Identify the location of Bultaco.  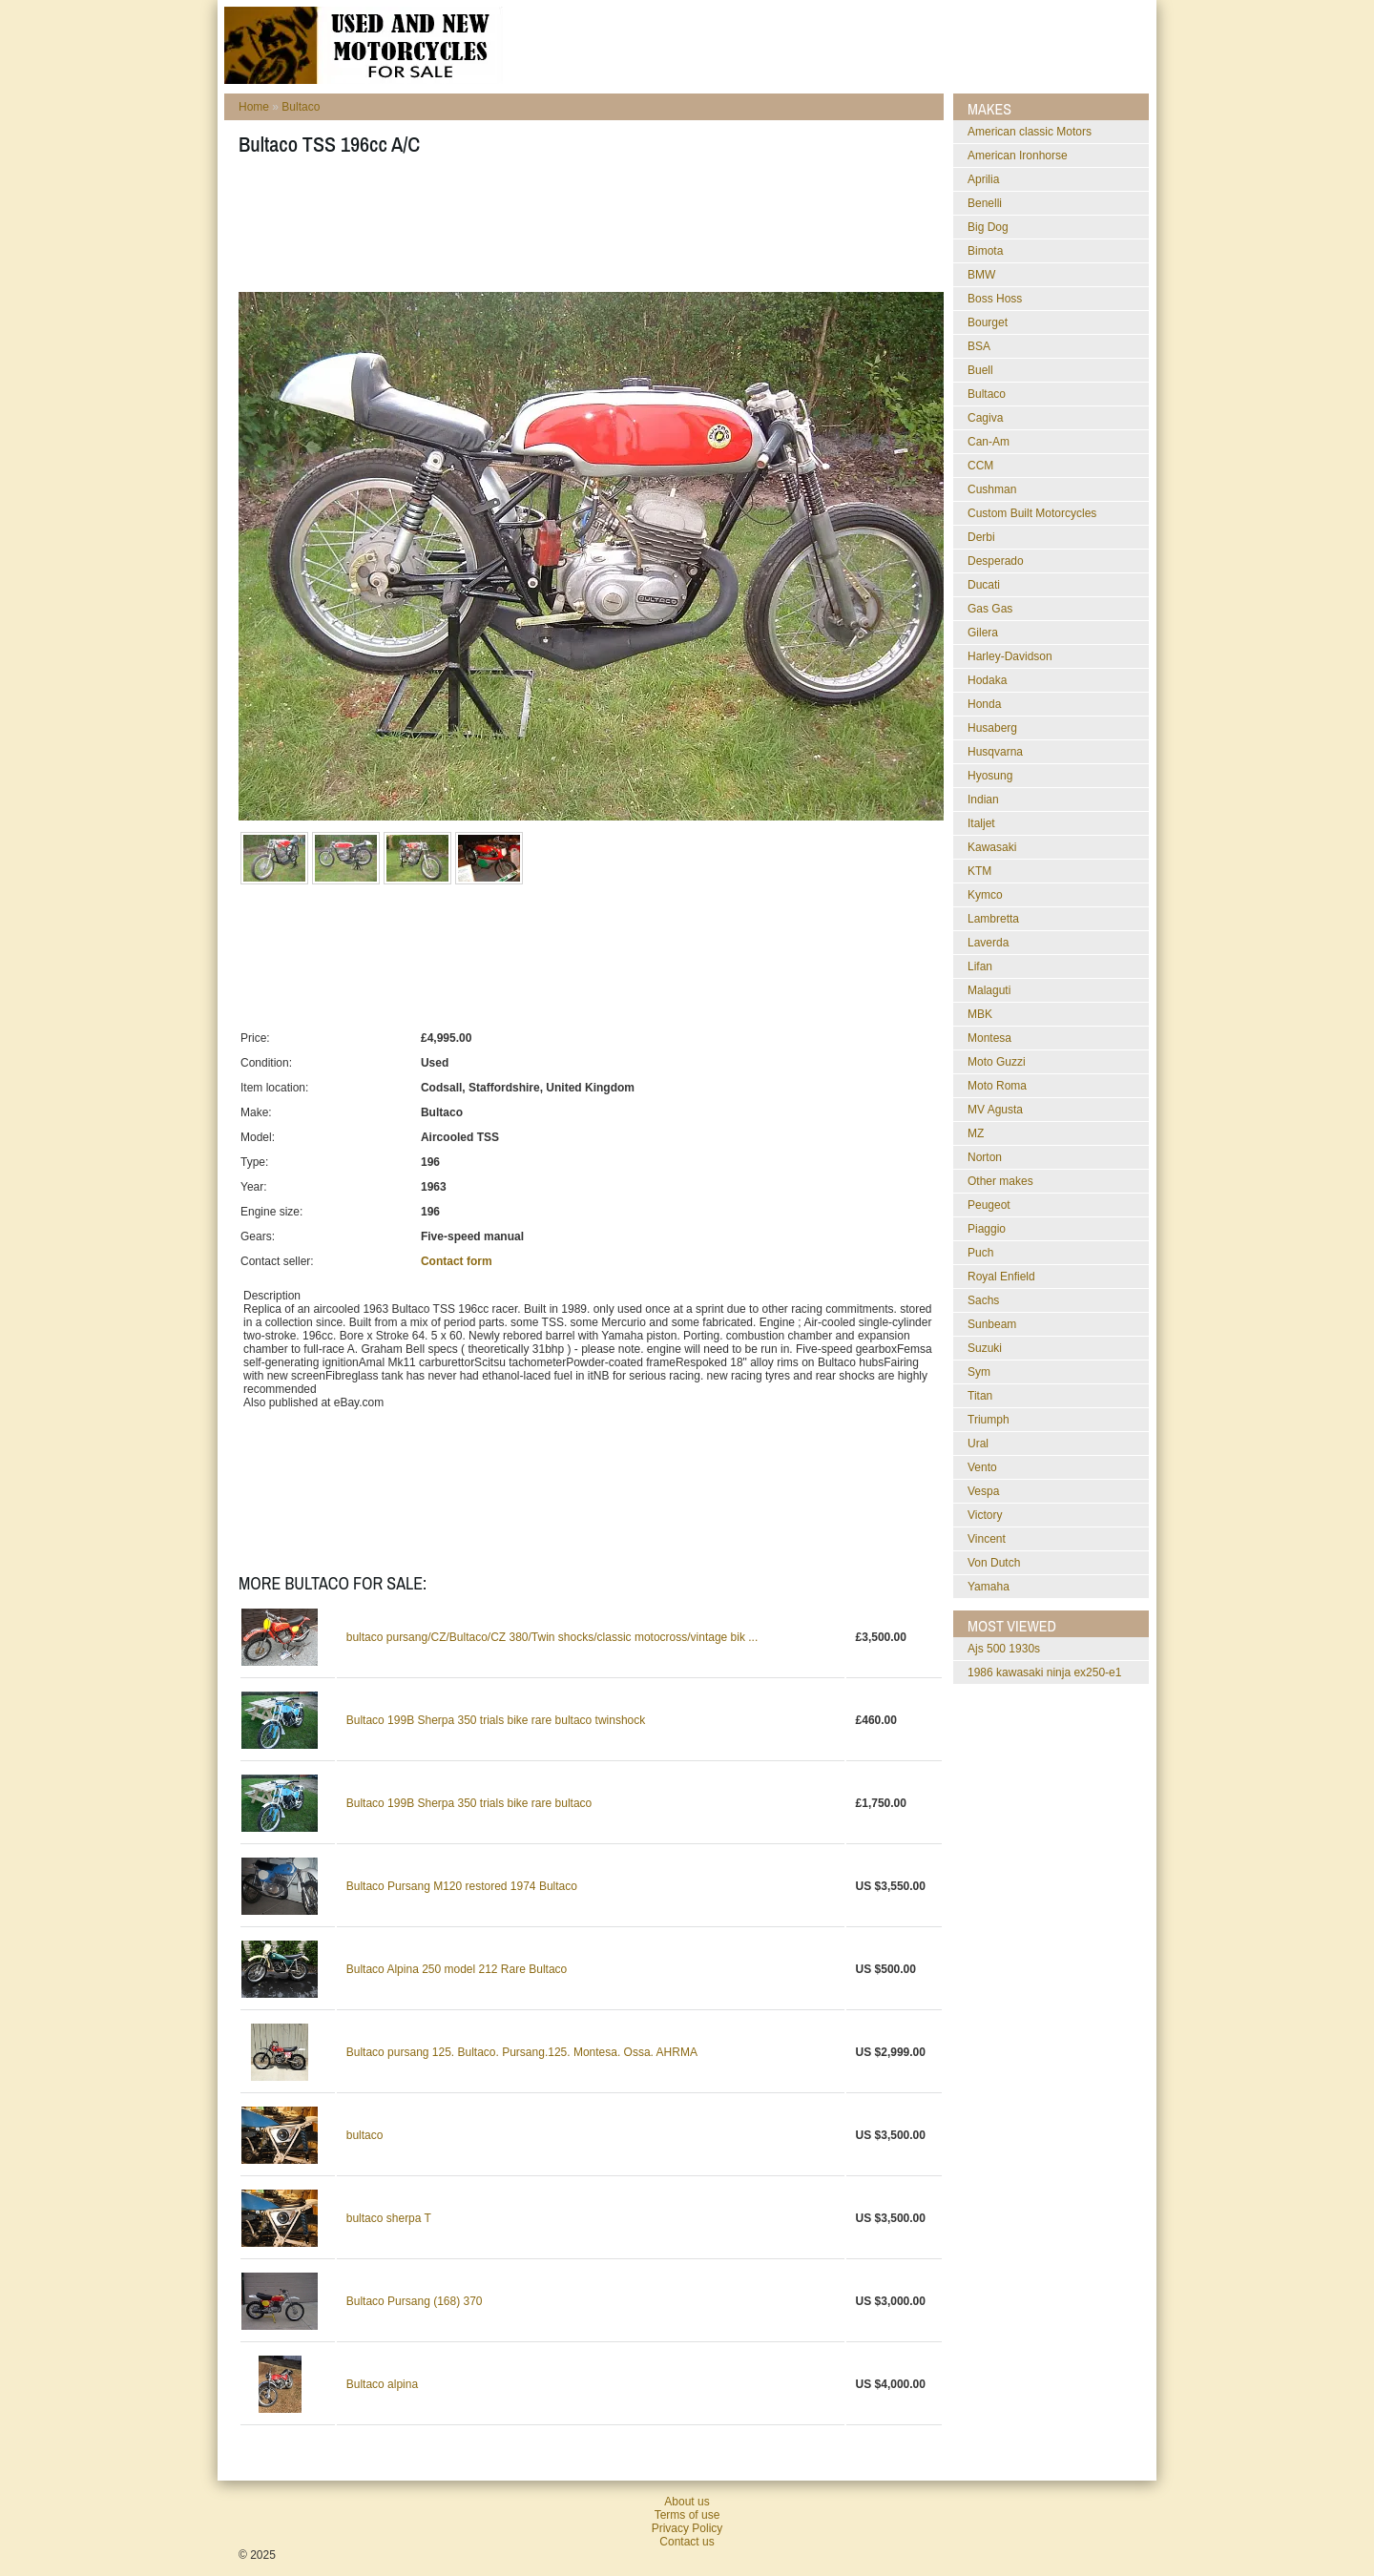
(300, 107).